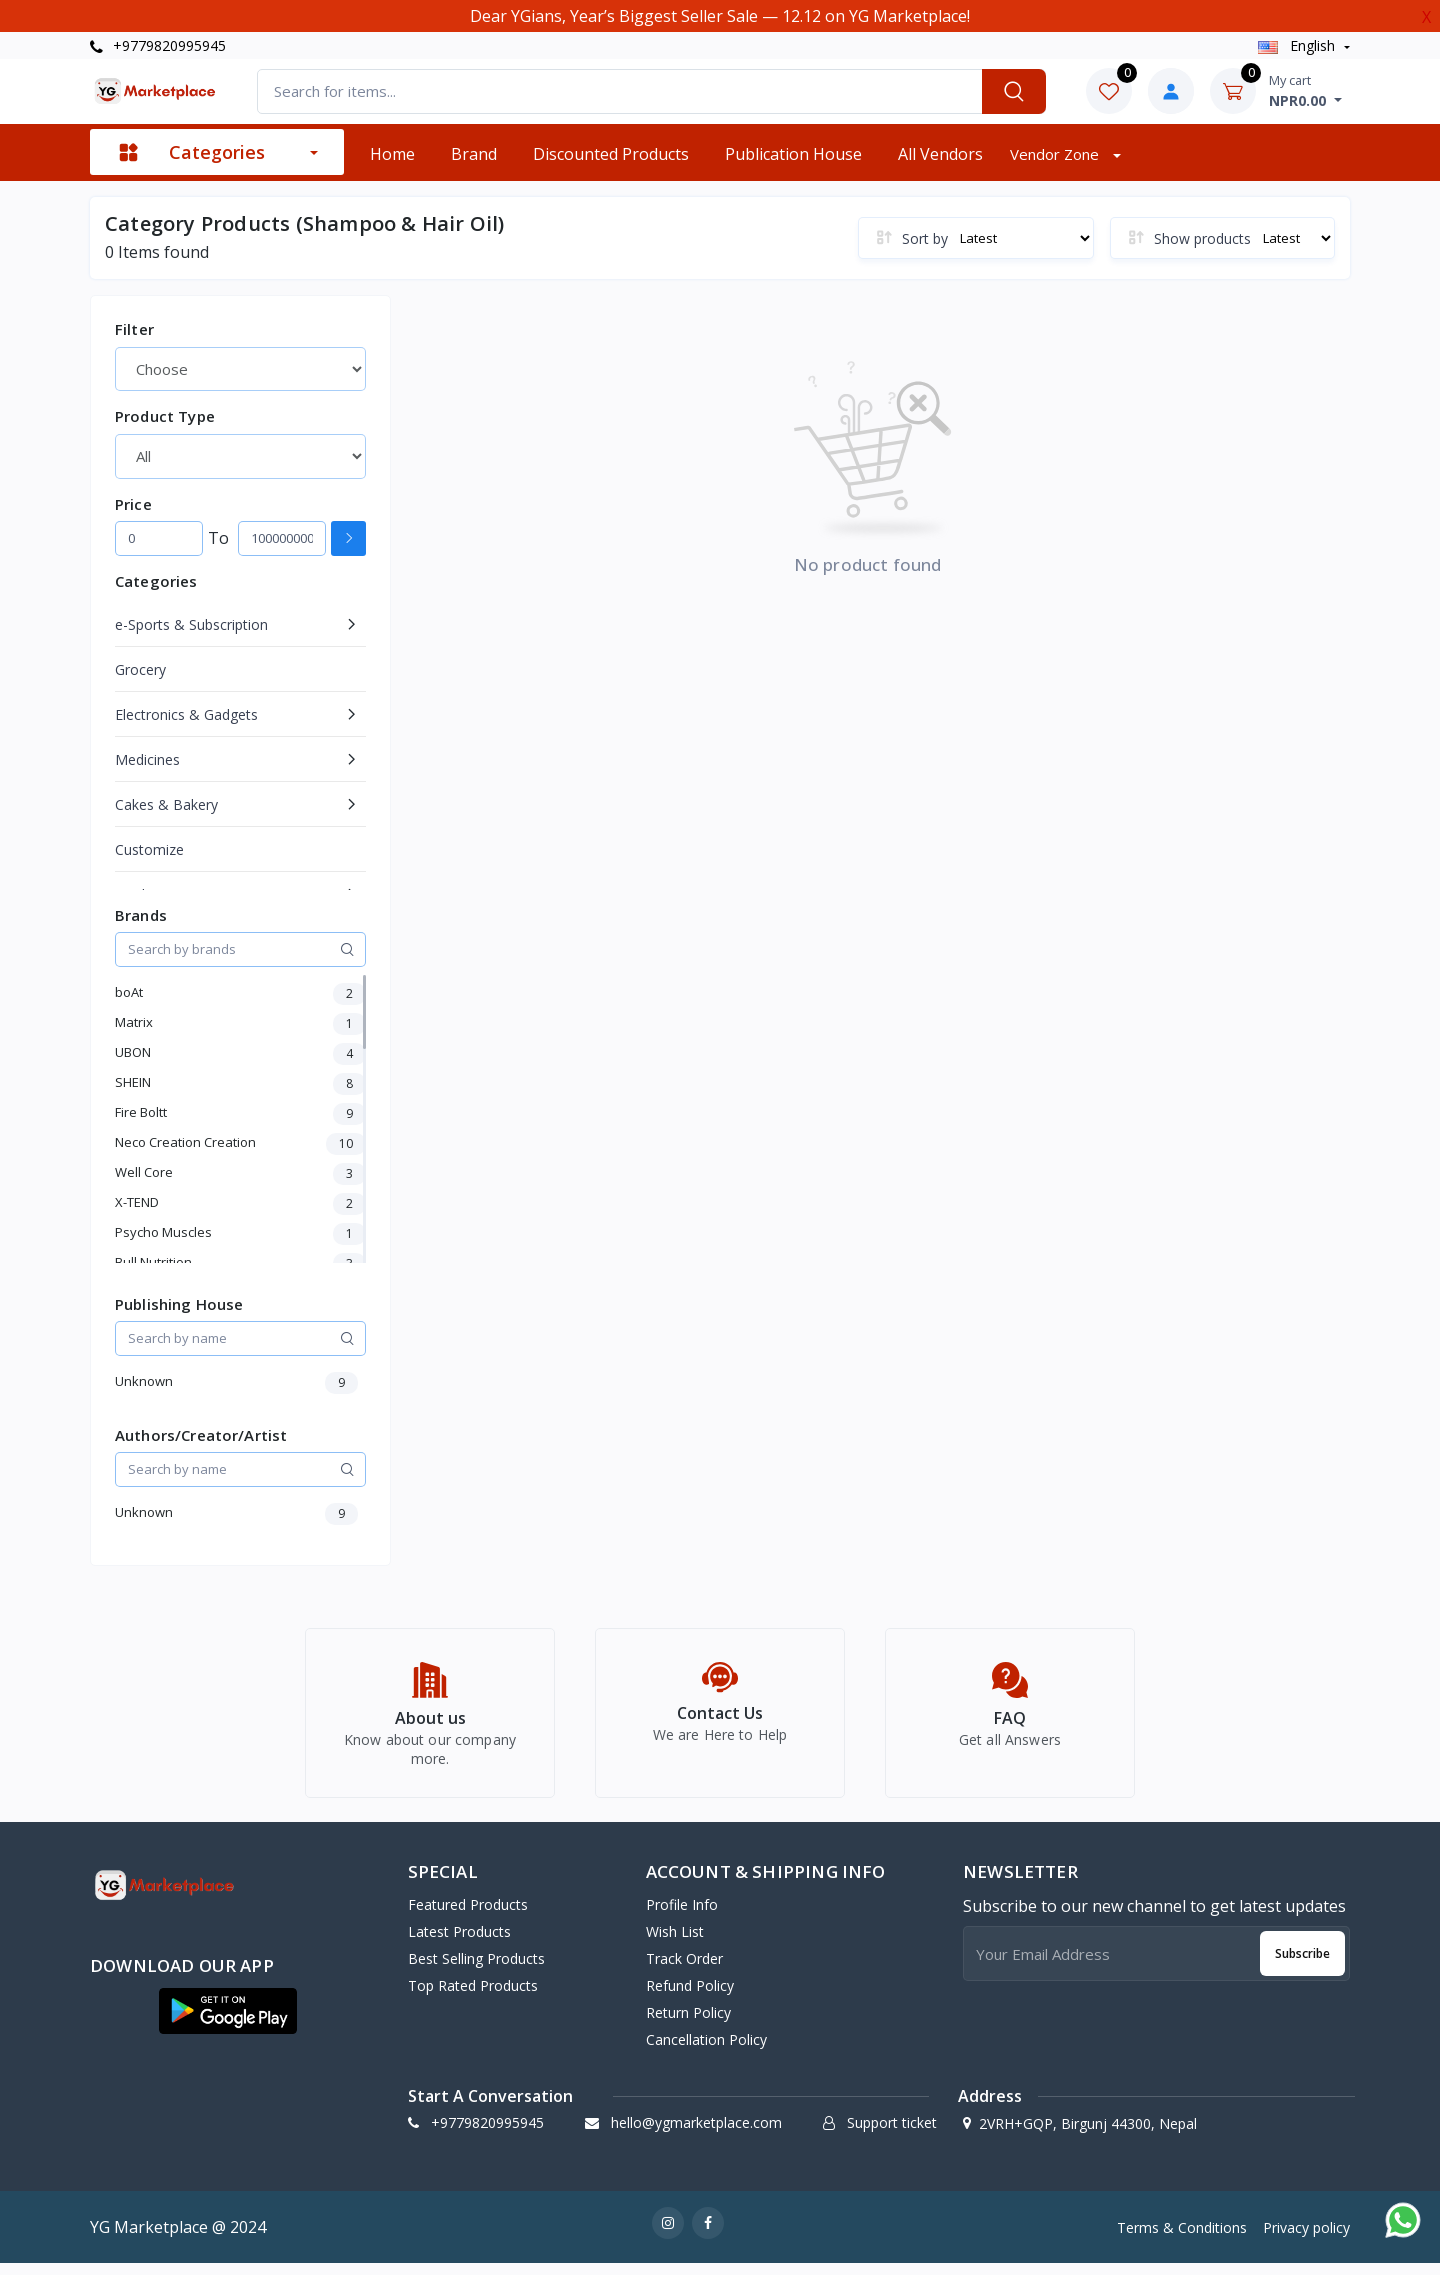  Describe the element at coordinates (166, 804) in the screenshot. I see `Cakes & Bakery` at that location.